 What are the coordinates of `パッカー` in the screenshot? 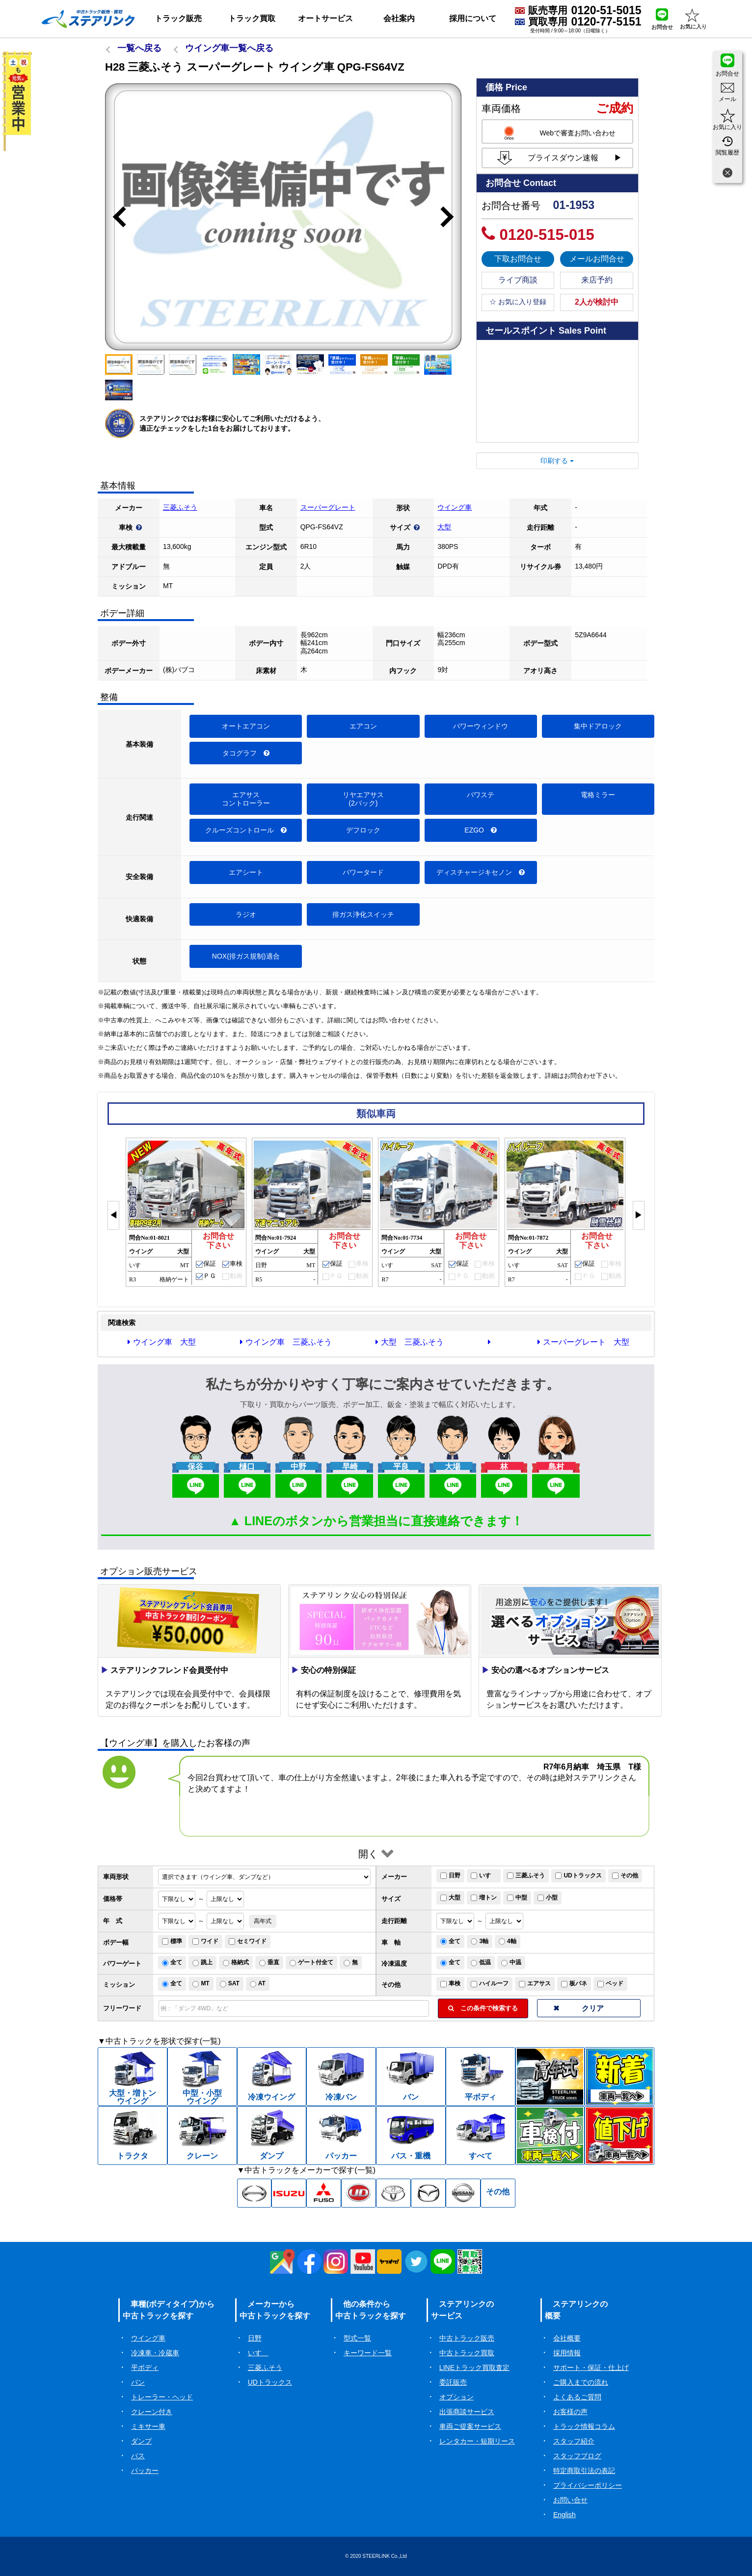 It's located at (145, 2470).